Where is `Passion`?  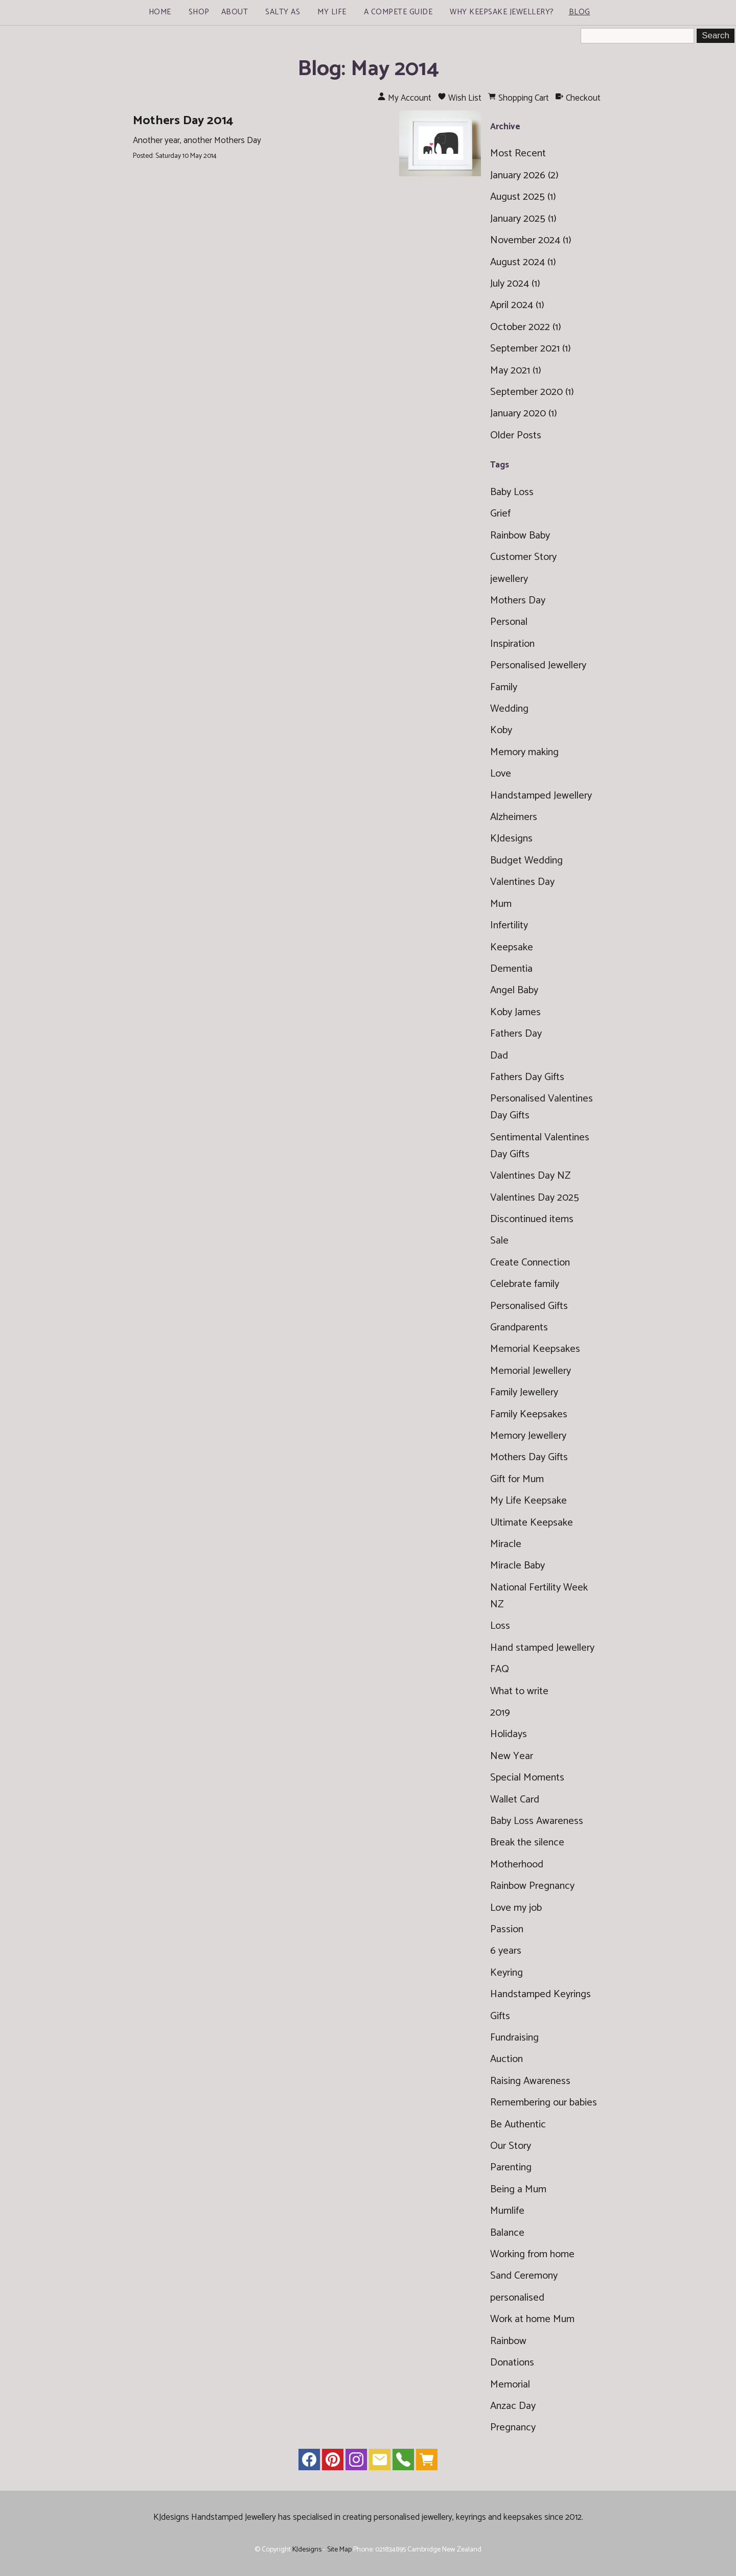 Passion is located at coordinates (506, 1929).